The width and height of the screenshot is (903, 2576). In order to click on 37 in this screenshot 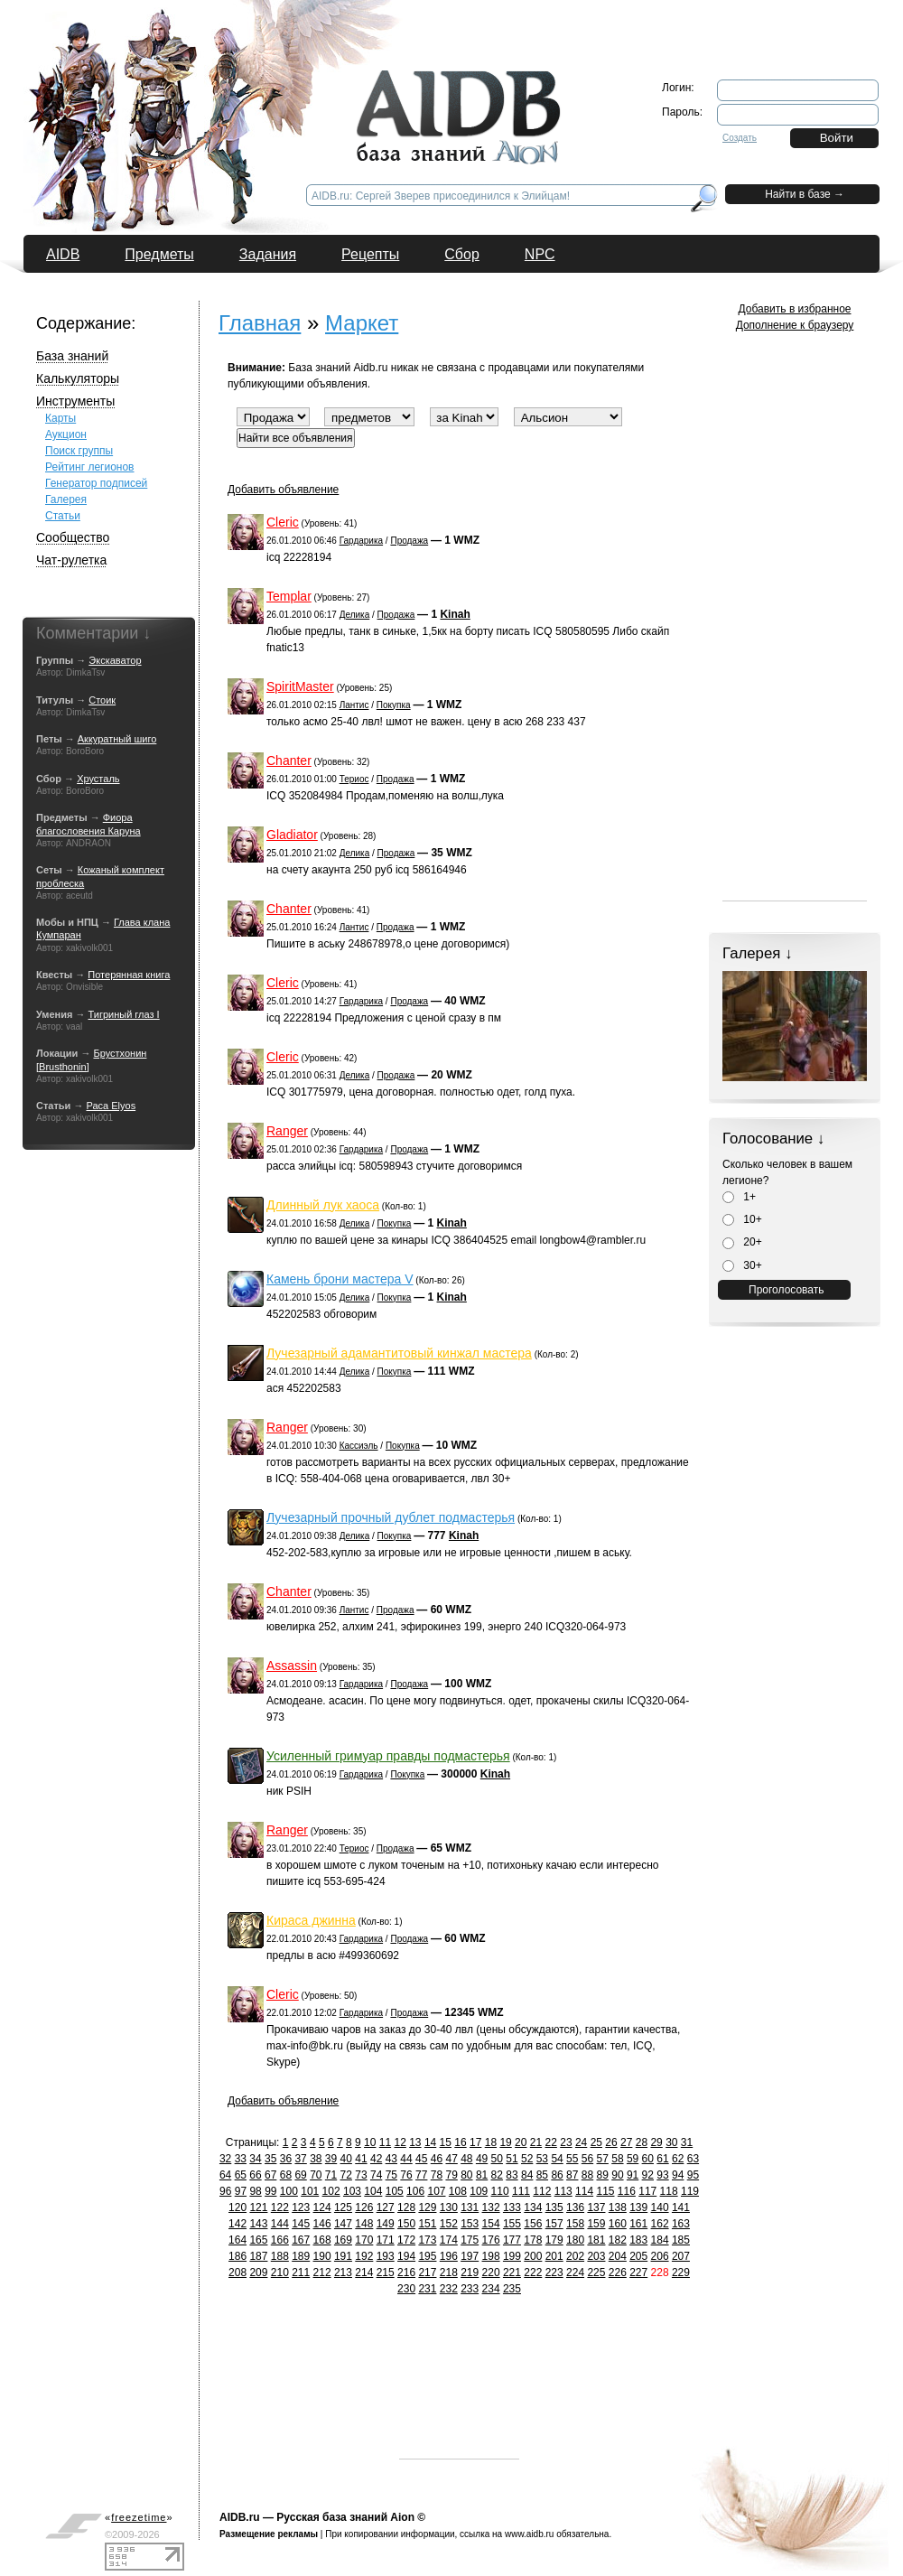, I will do `click(300, 2158)`.